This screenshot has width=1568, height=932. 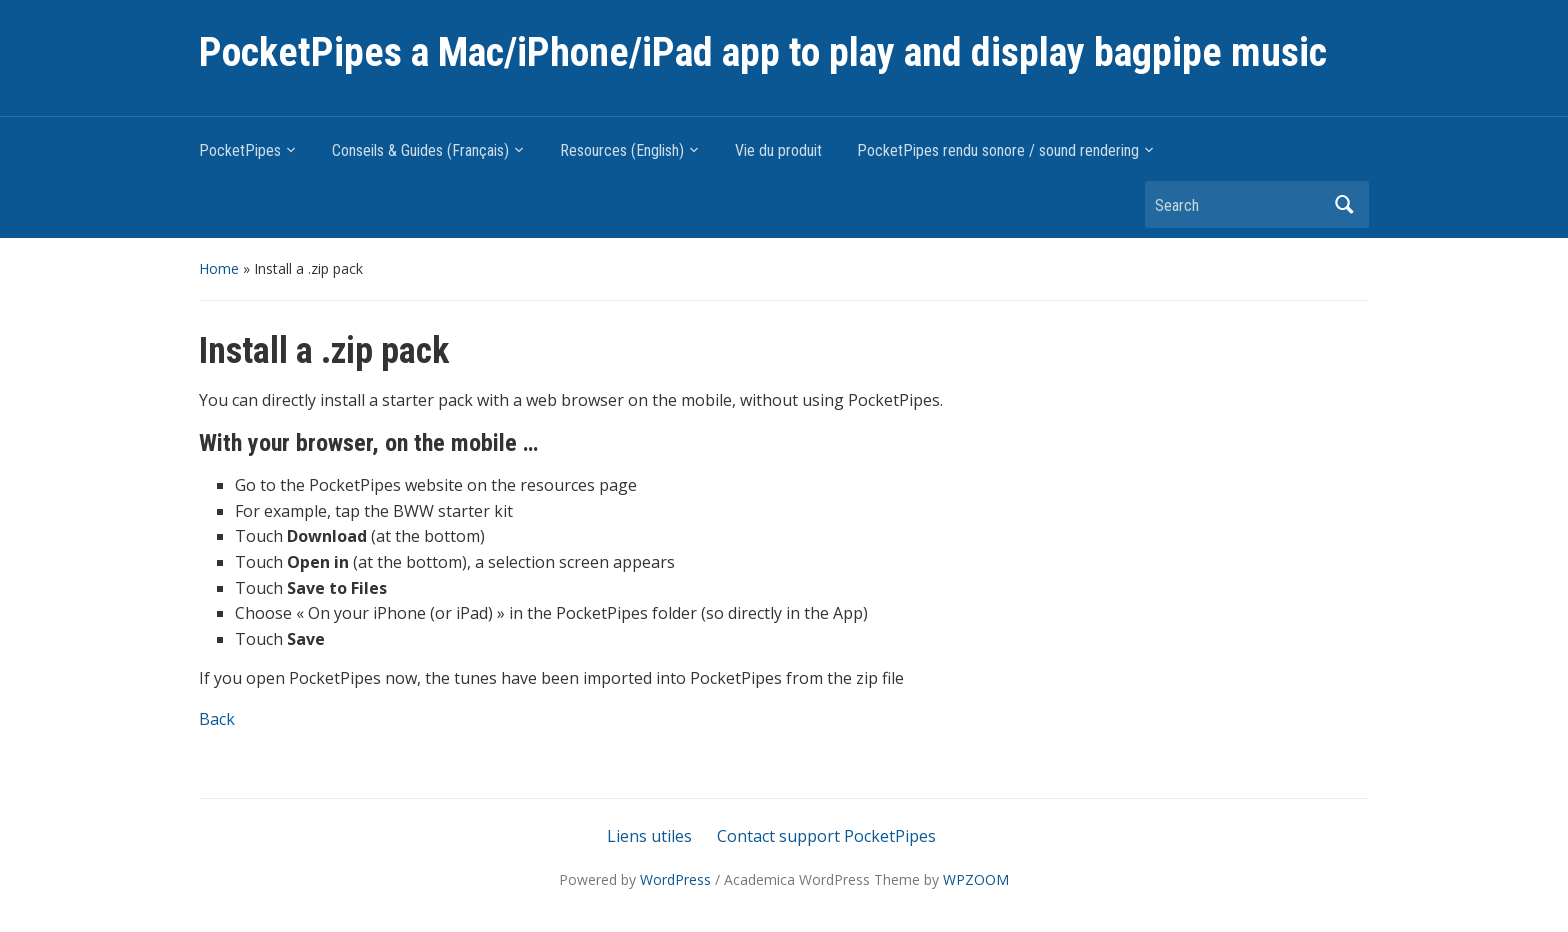 I want to click on Contact support PocketPipes, so click(x=826, y=836).